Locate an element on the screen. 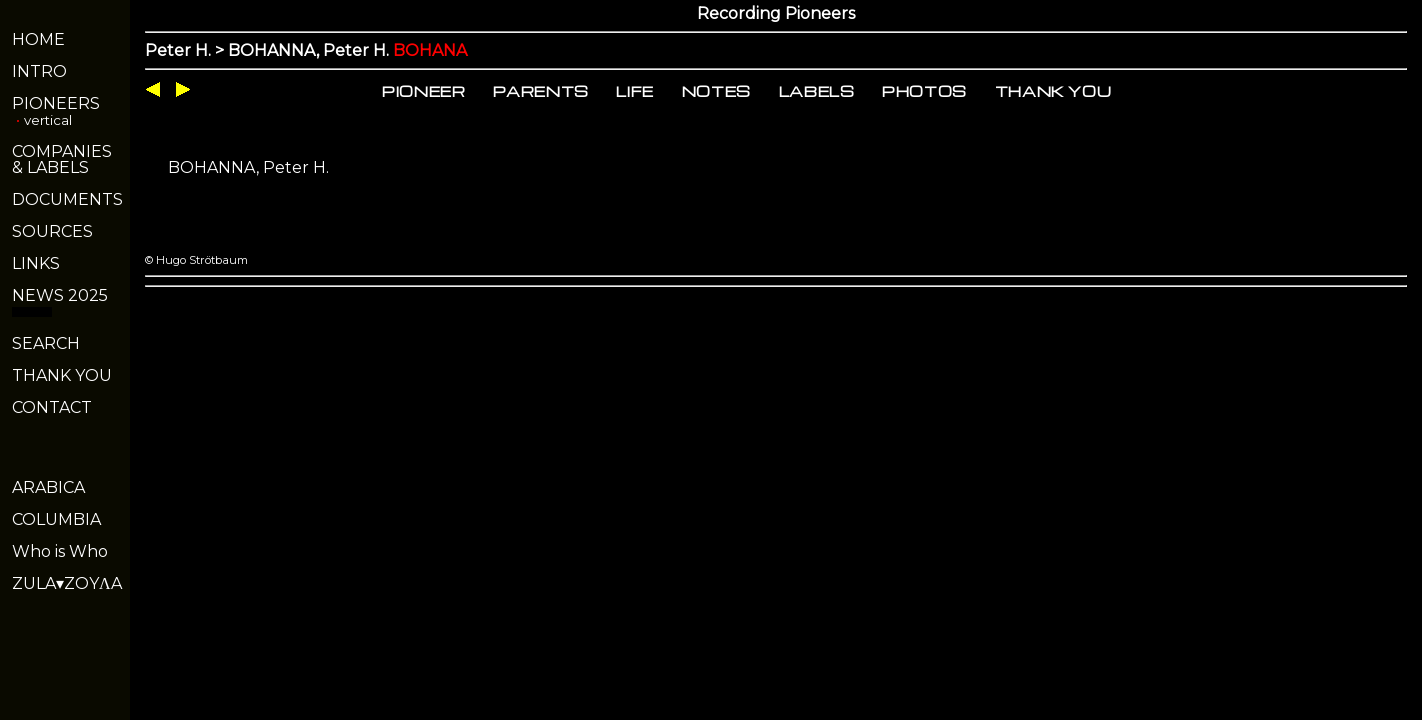 This screenshot has width=1422, height=720. THANK YOU is located at coordinates (62, 375).